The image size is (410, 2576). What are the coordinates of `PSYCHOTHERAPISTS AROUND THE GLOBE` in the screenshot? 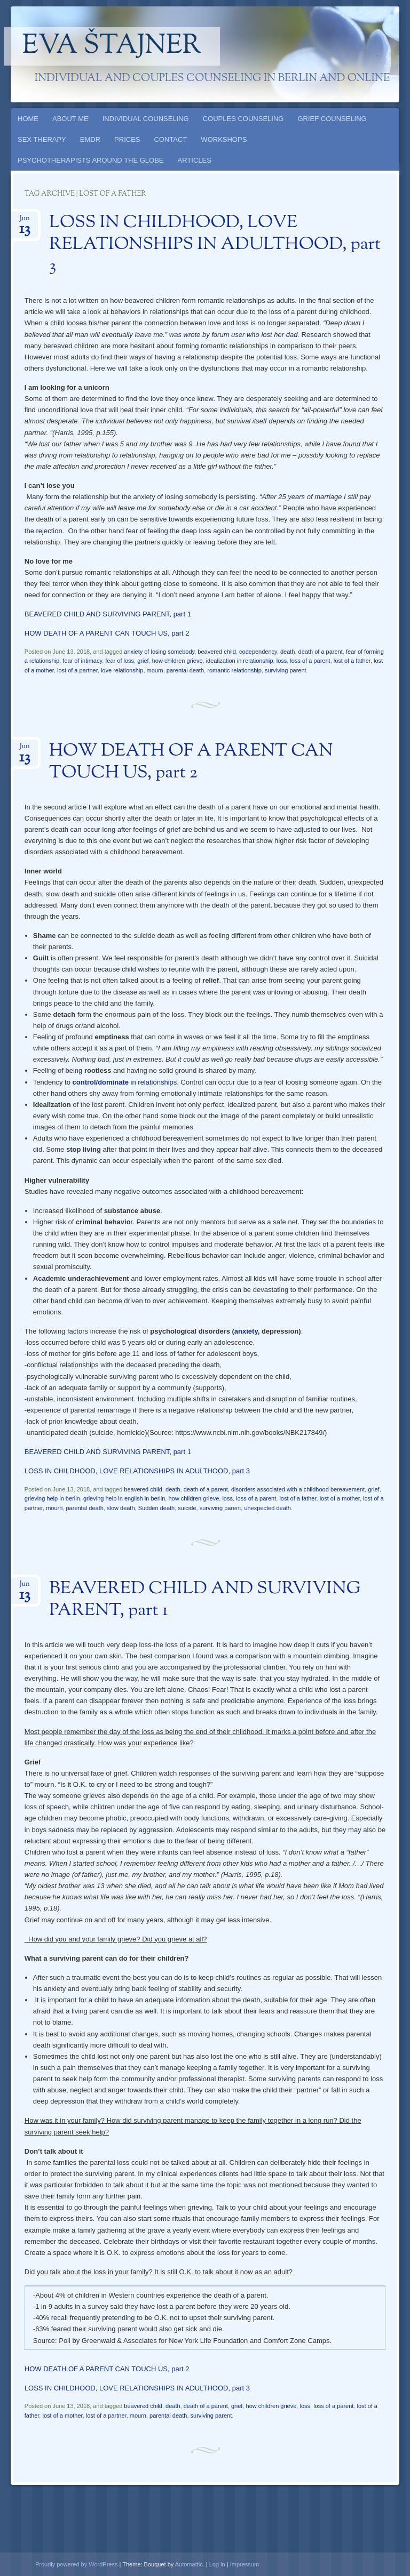 It's located at (91, 160).